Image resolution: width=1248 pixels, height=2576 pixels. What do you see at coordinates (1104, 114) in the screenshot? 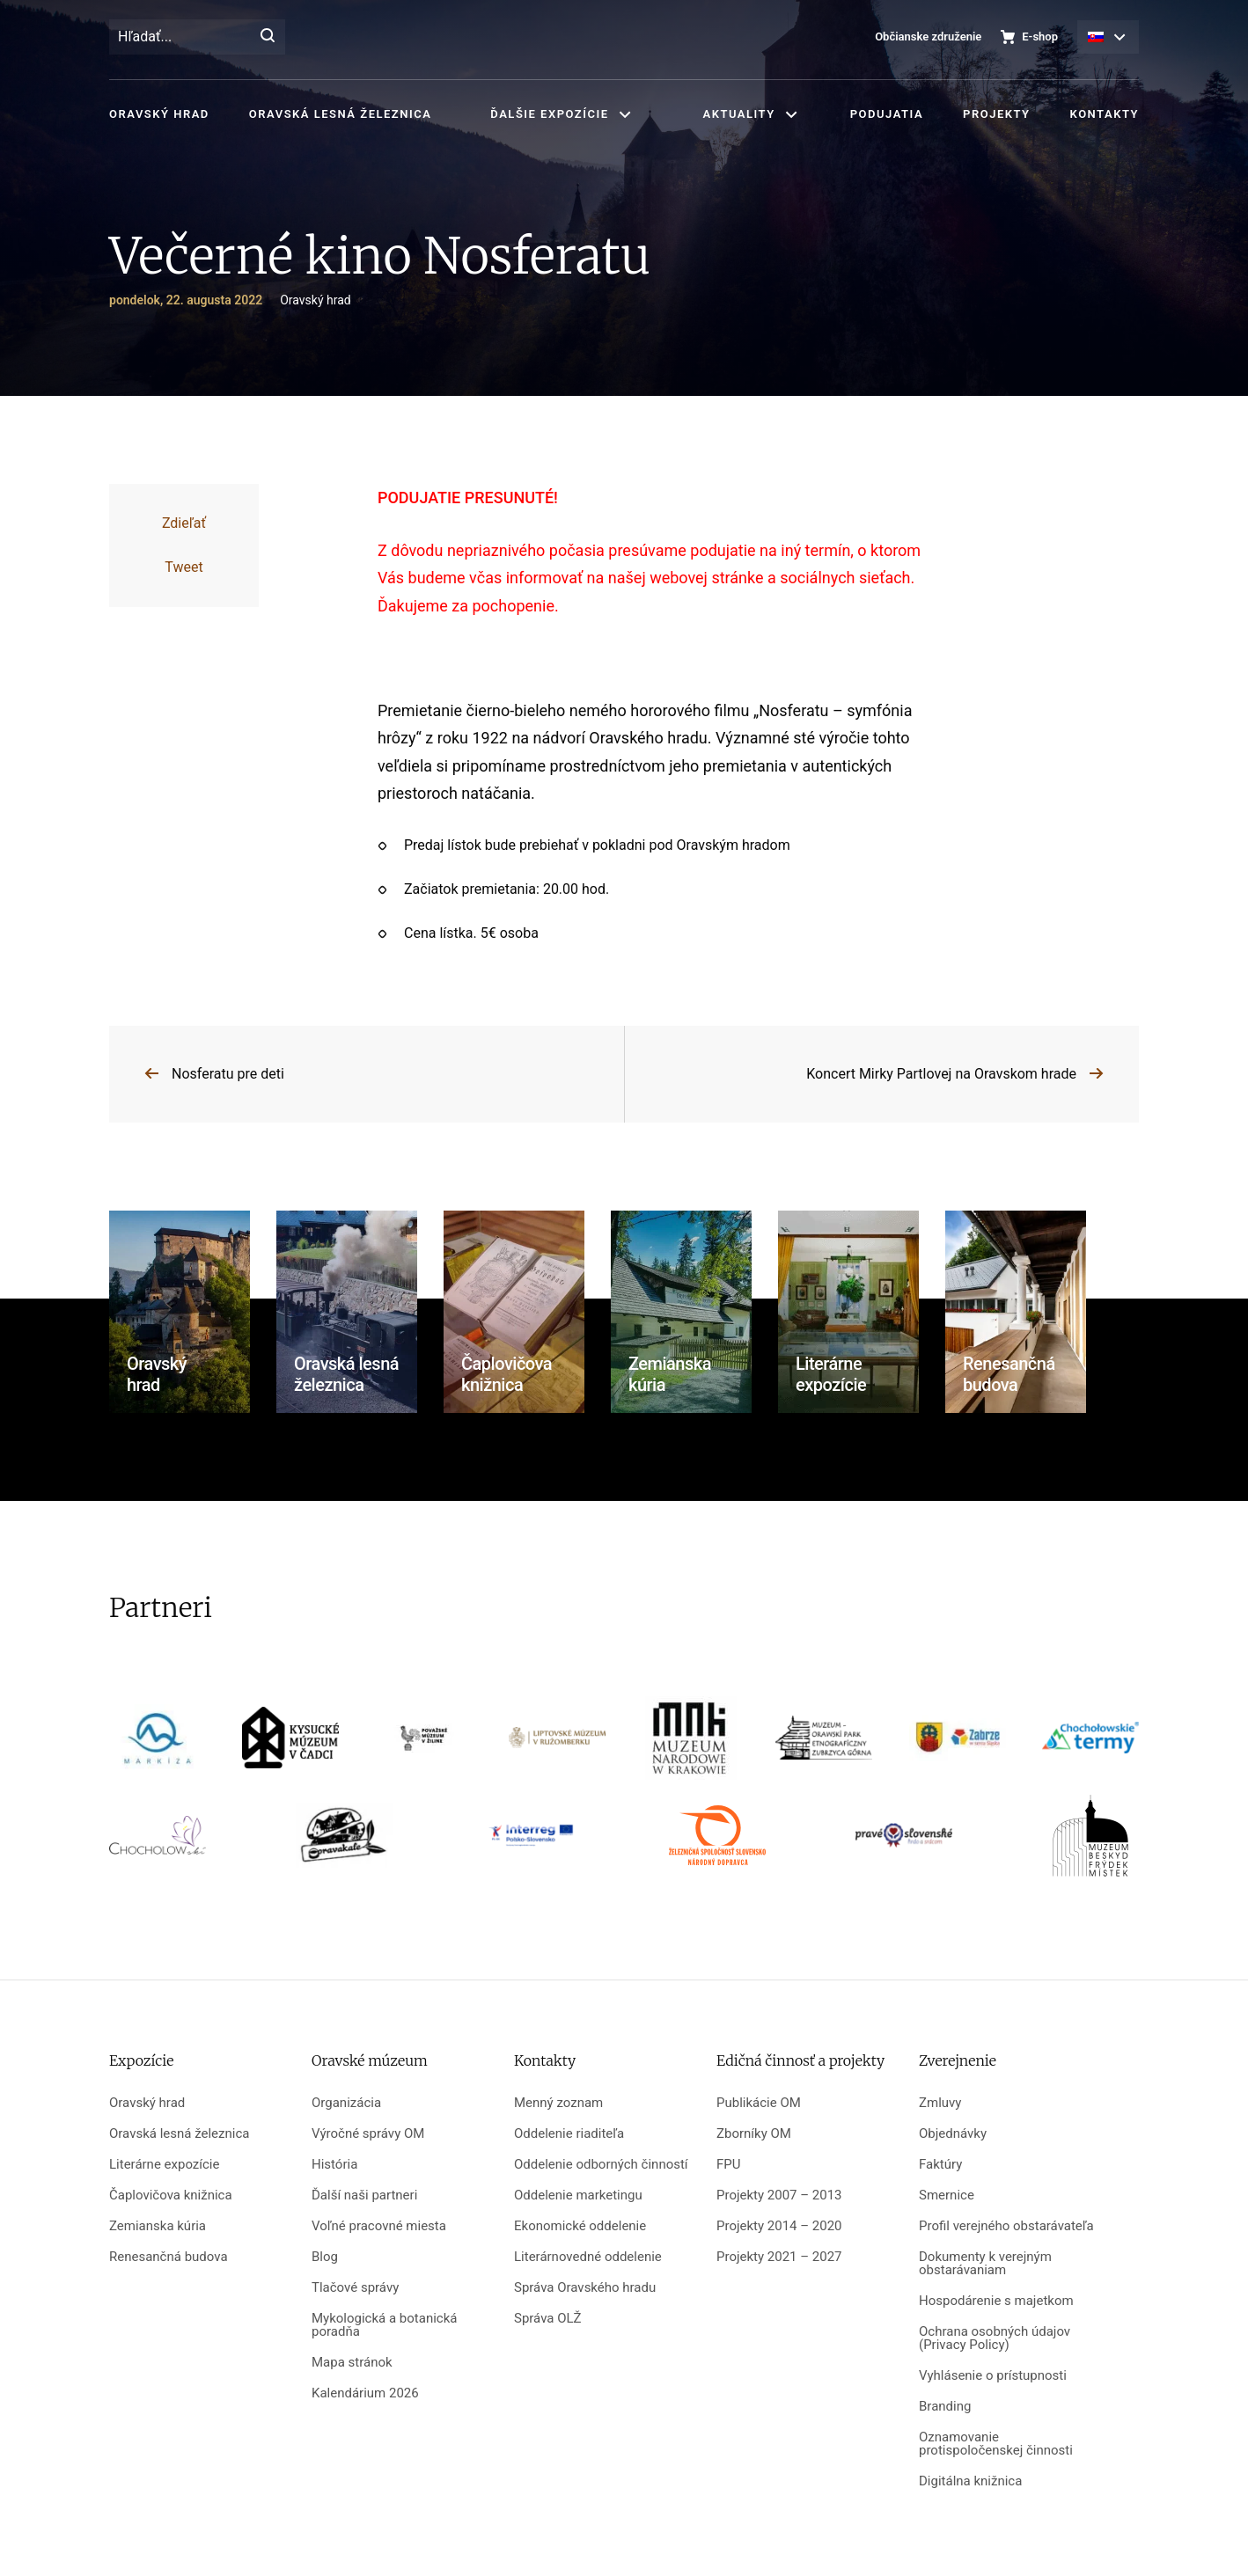
I see `Kontakty` at bounding box center [1104, 114].